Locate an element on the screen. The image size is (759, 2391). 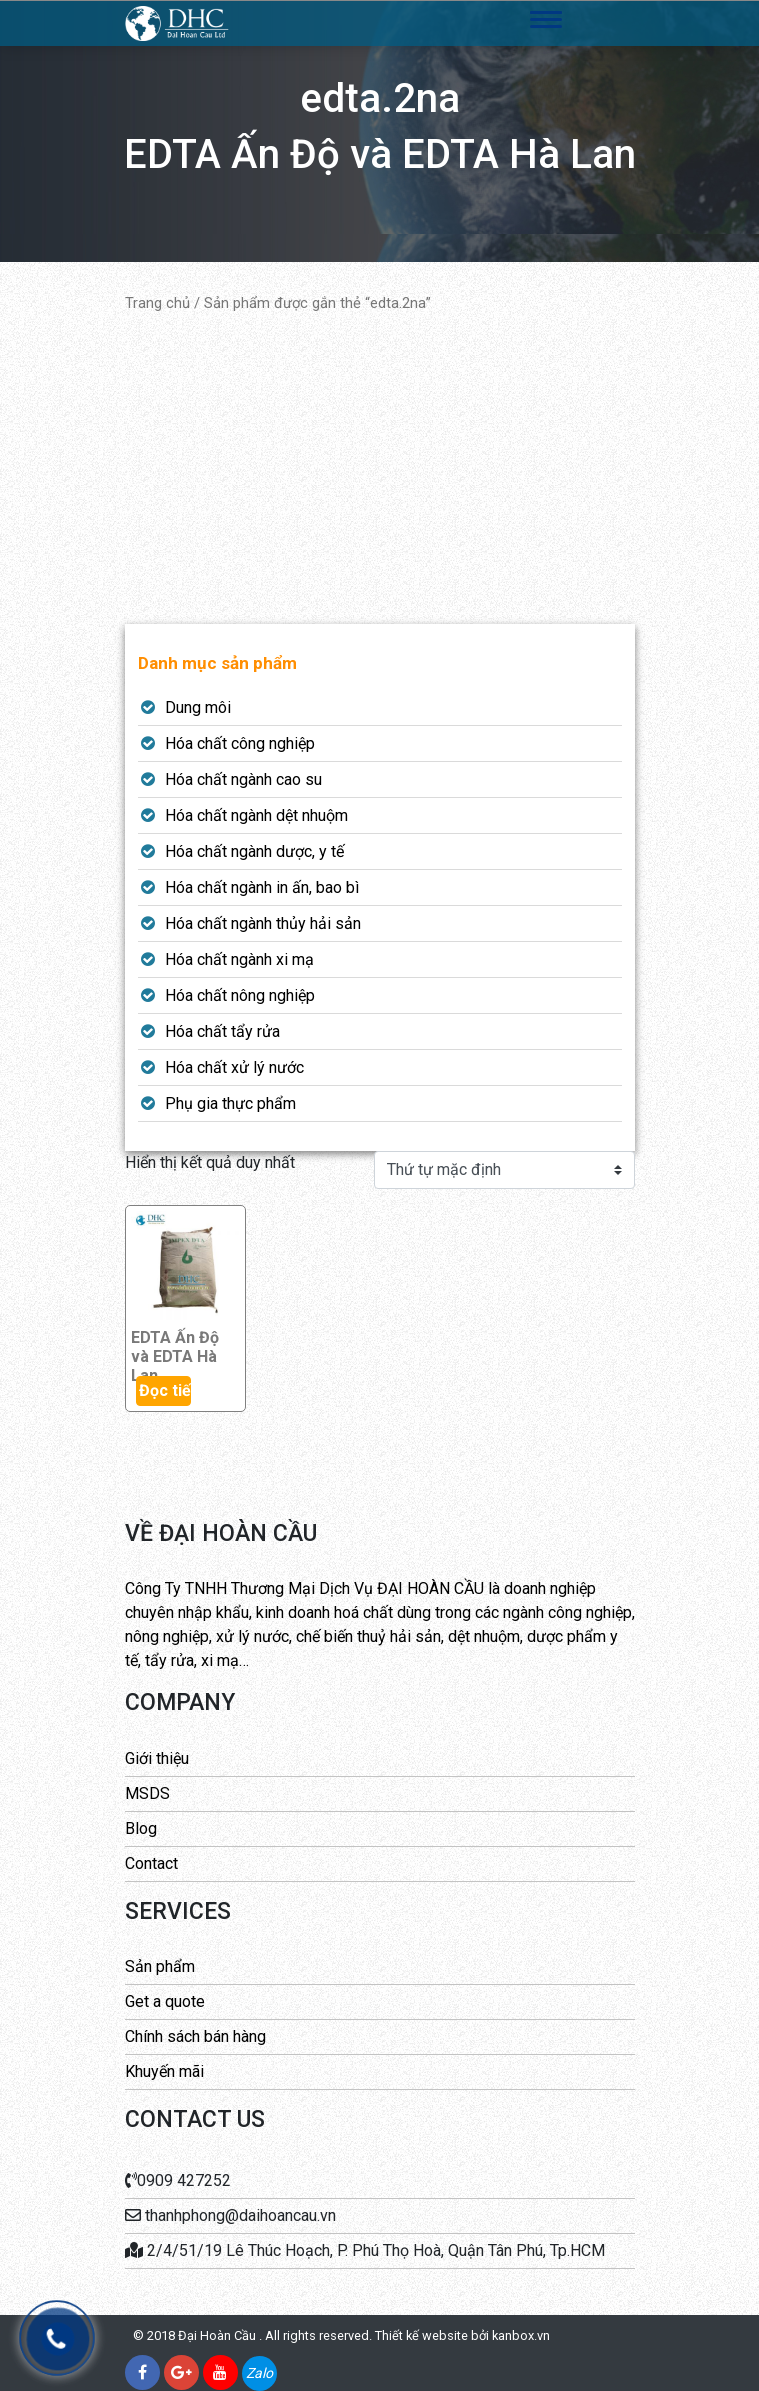
Thiết kế website bởi kanbox.vn is located at coordinates (462, 2335).